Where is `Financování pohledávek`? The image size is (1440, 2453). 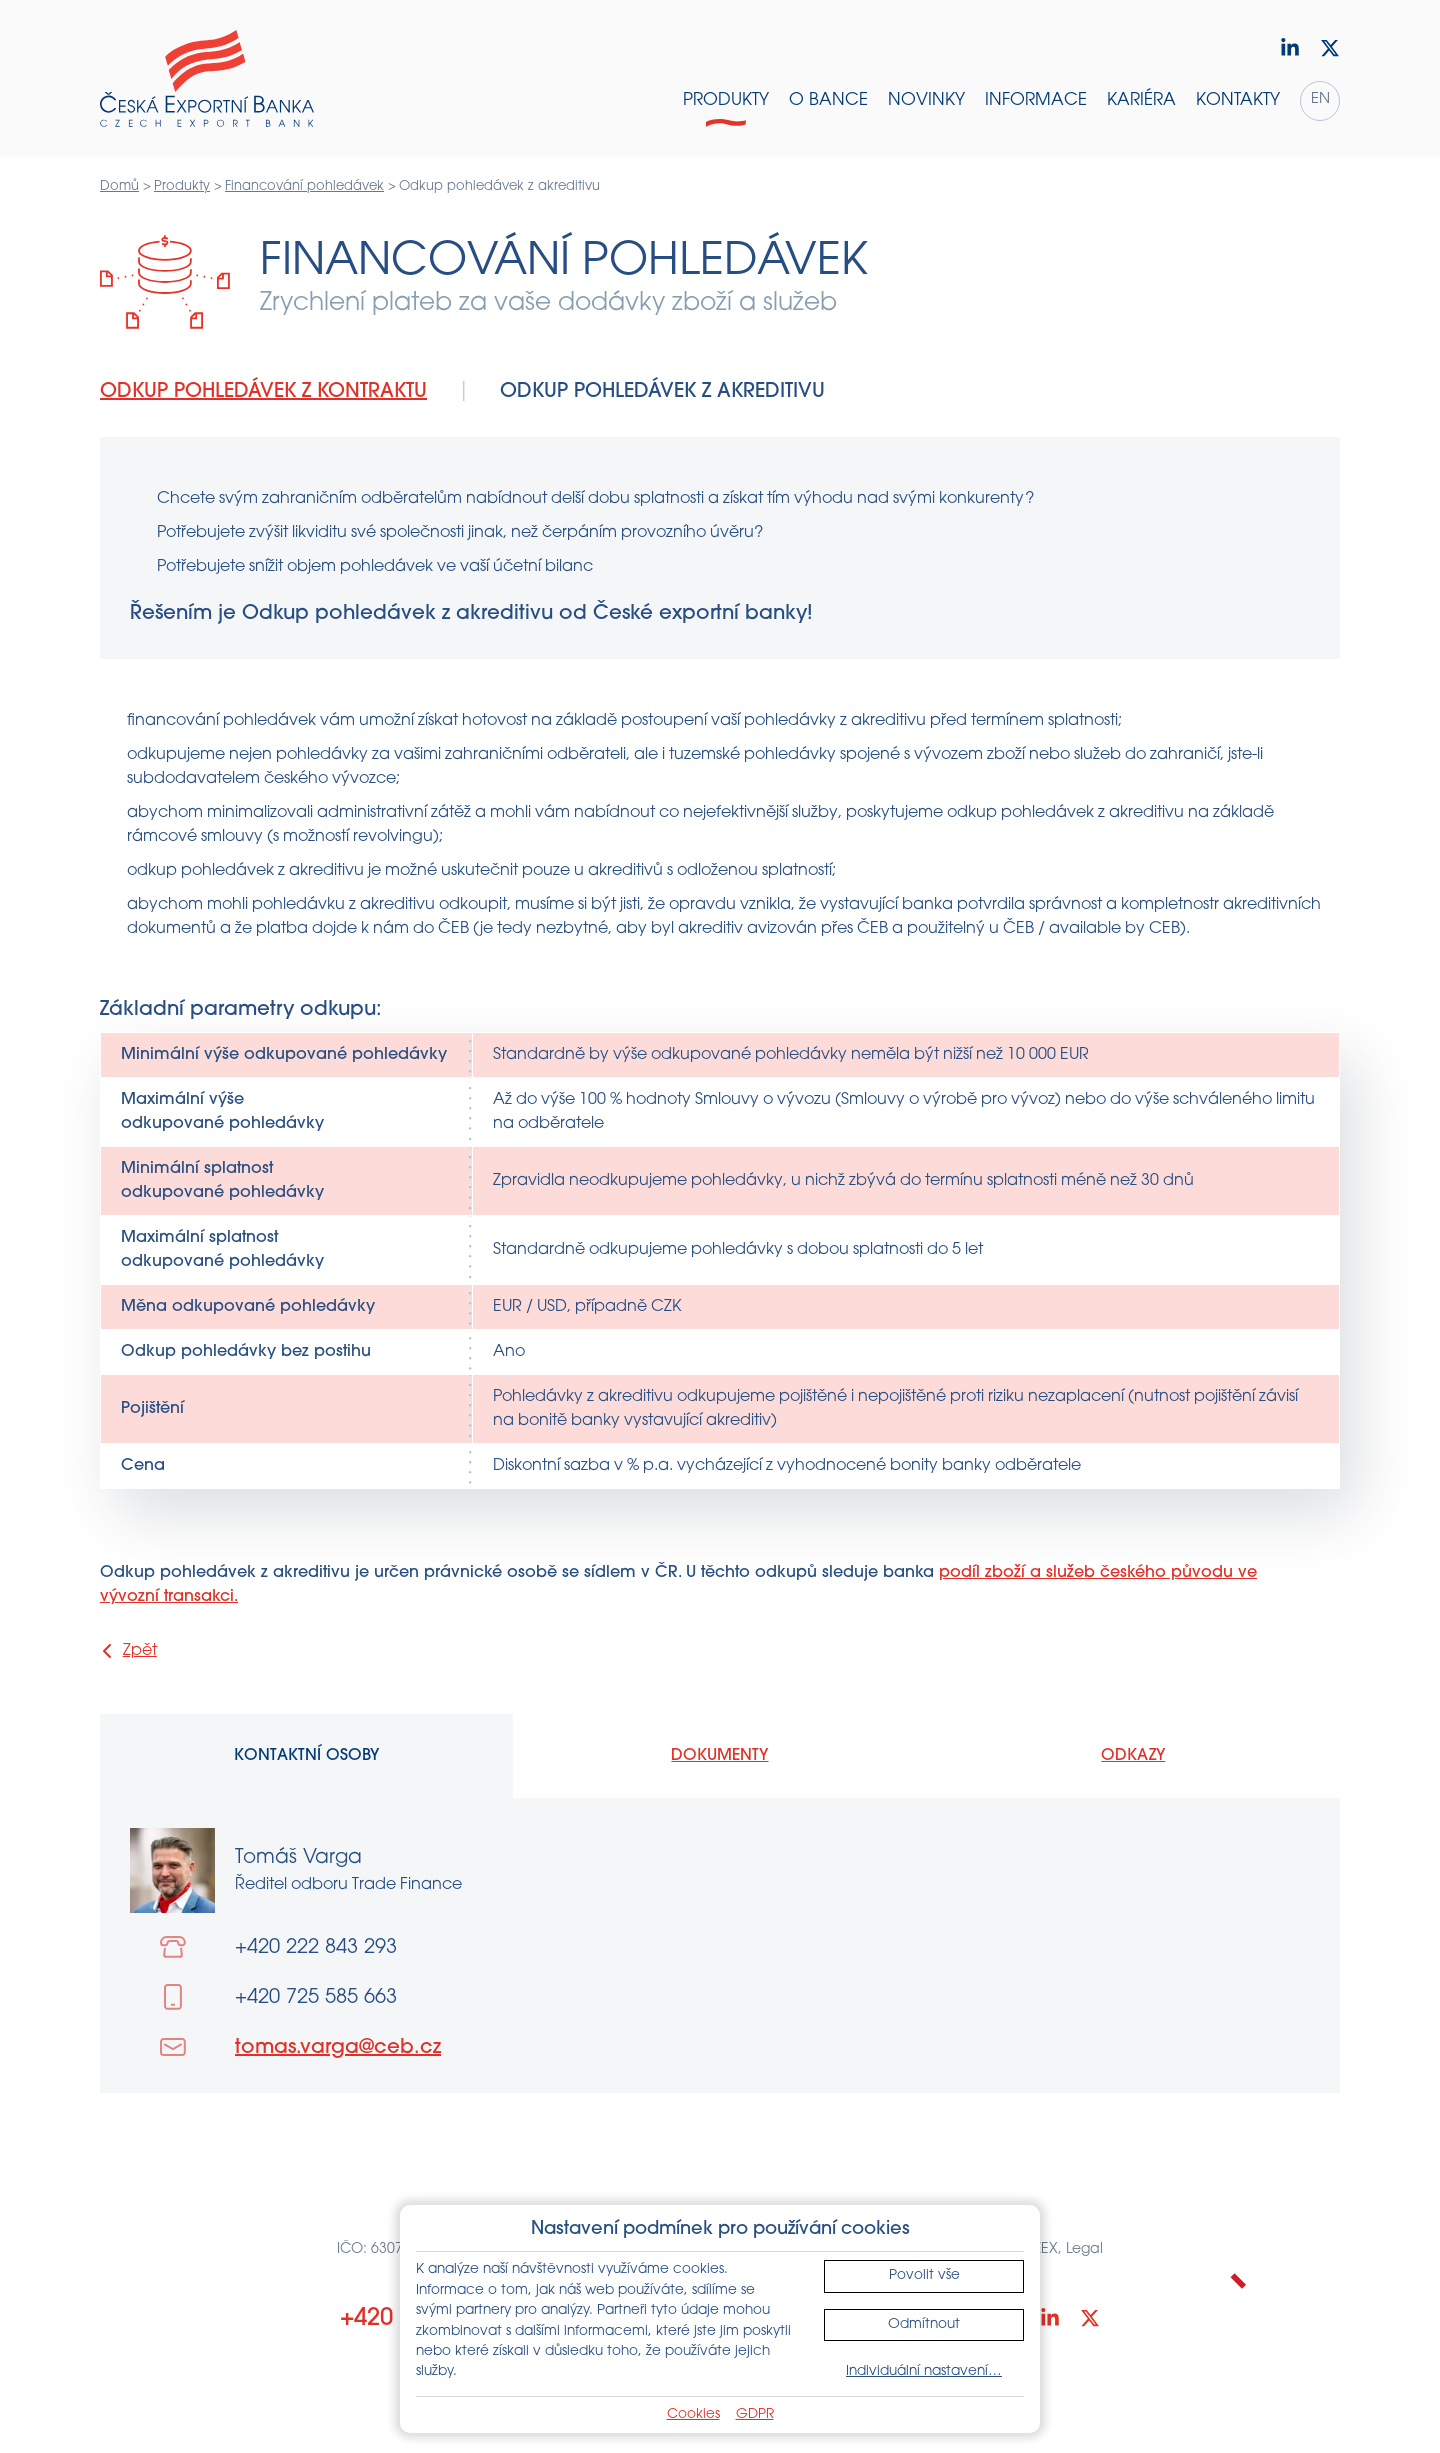
Financování pohledávek is located at coordinates (304, 186).